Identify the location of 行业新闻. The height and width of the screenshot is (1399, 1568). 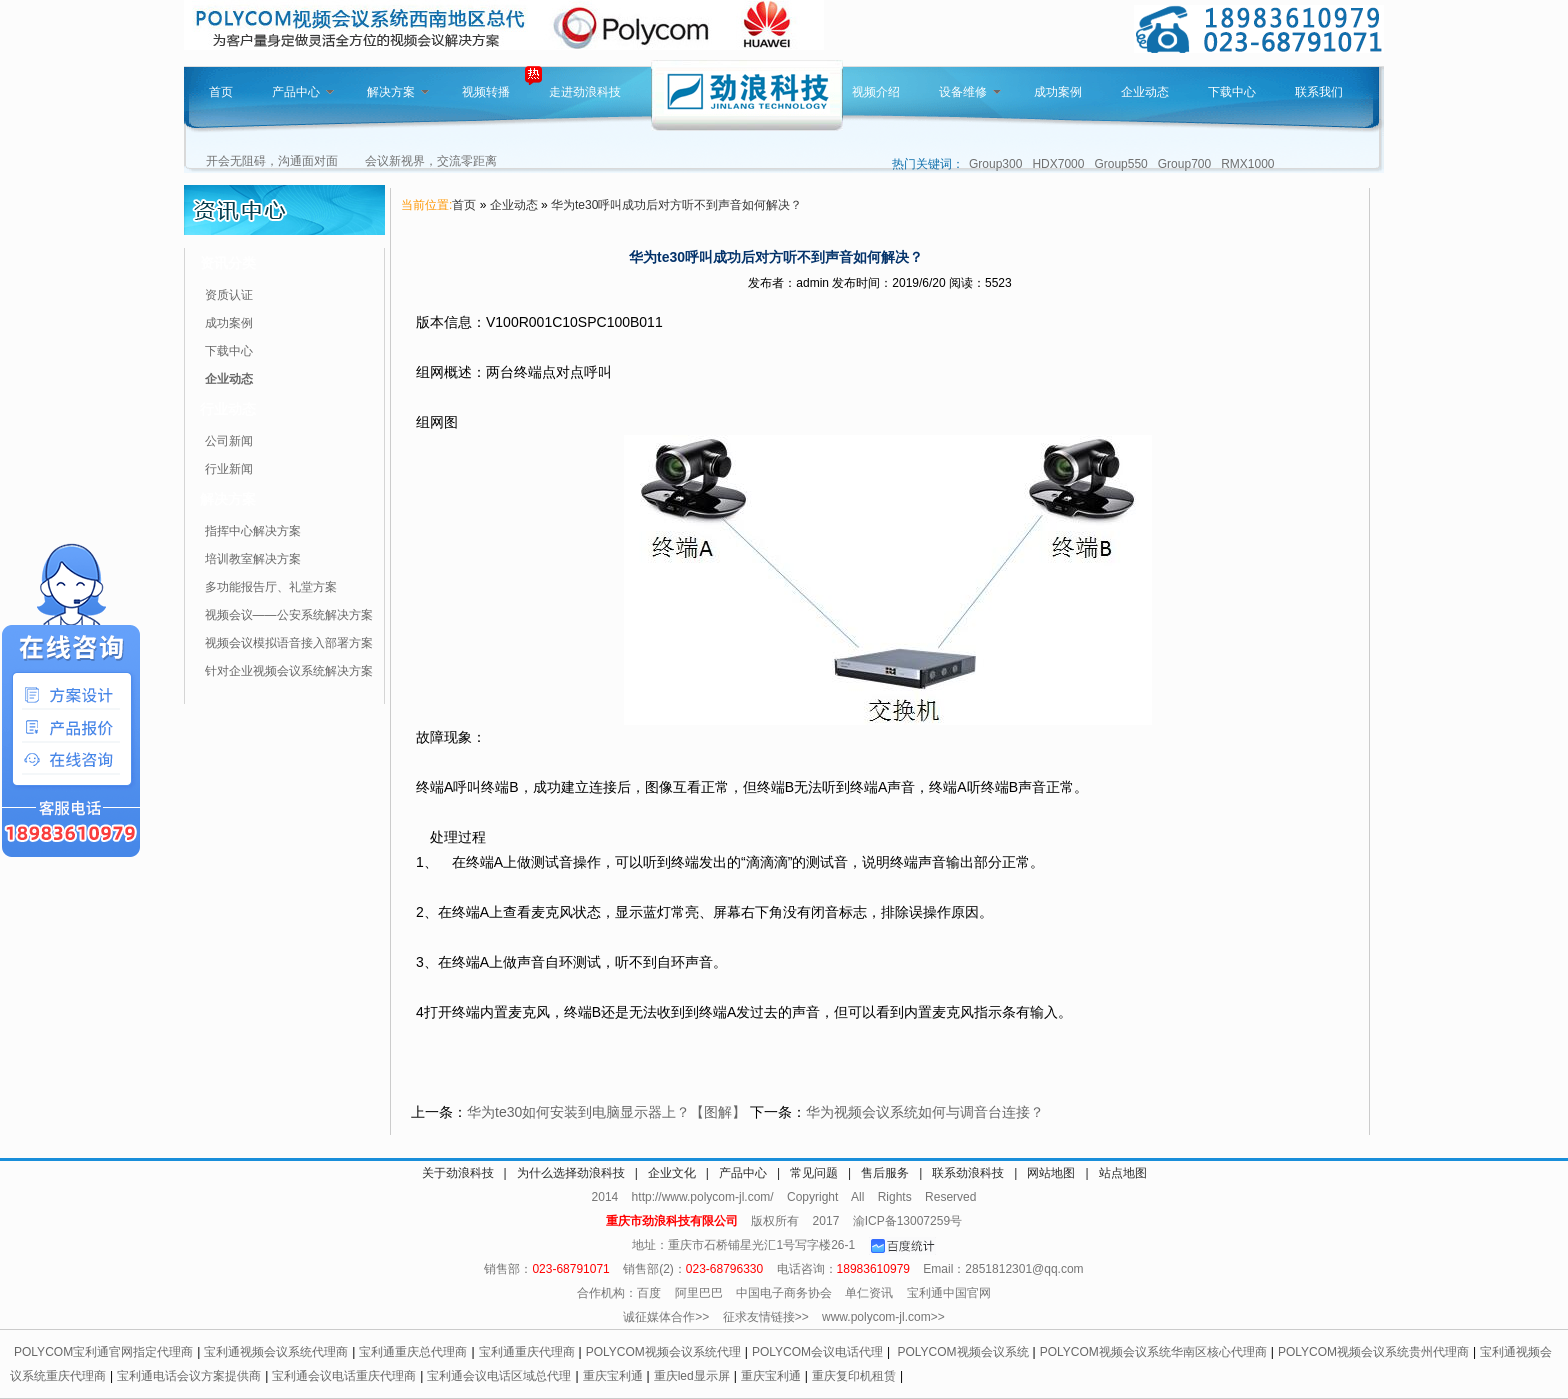
(229, 469).